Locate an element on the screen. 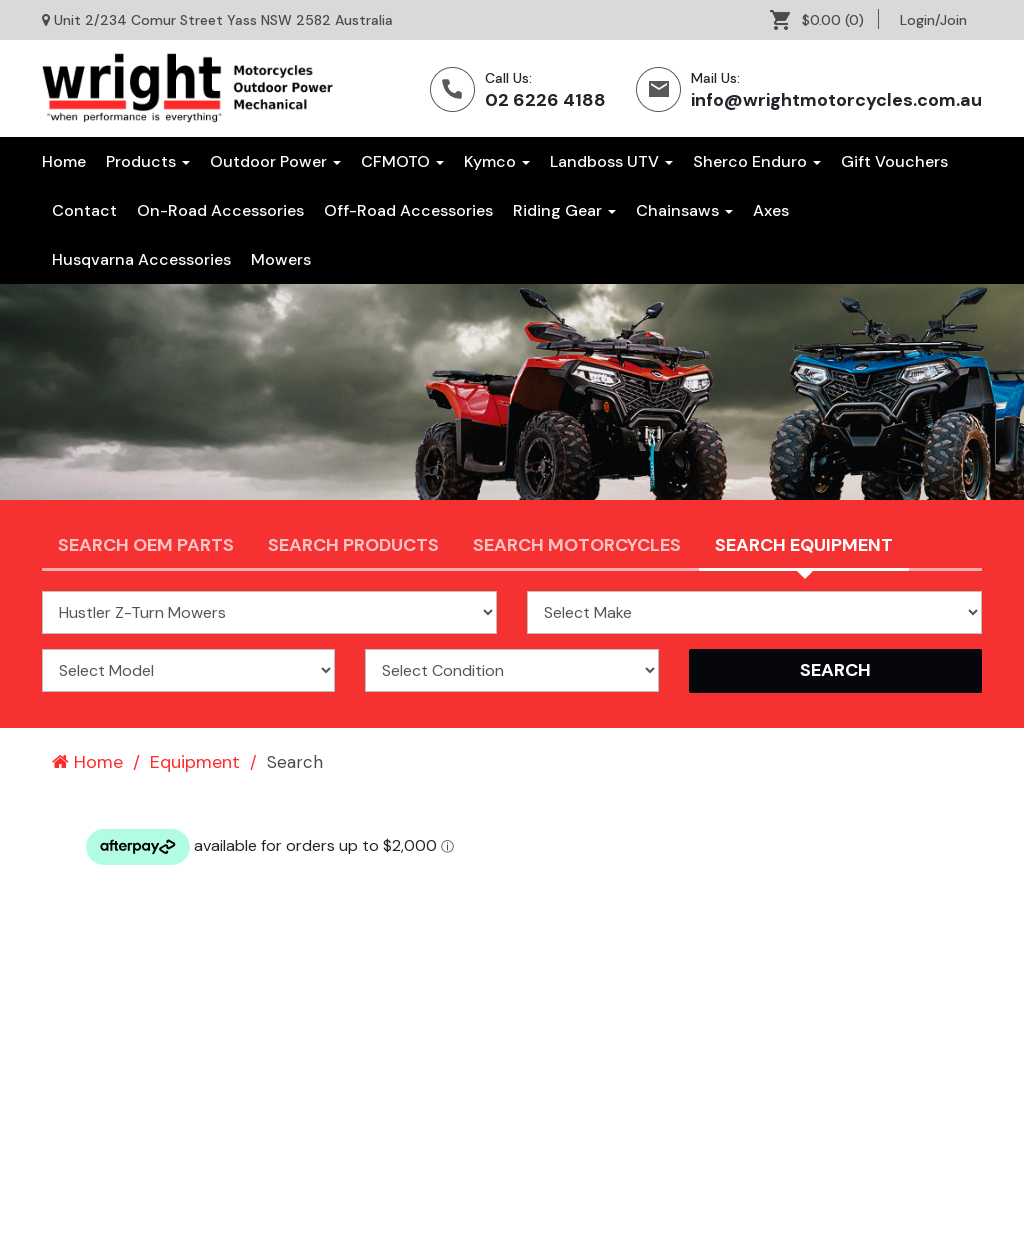 Image resolution: width=1024 pixels, height=1251 pixels. Products is located at coordinates (148, 161).